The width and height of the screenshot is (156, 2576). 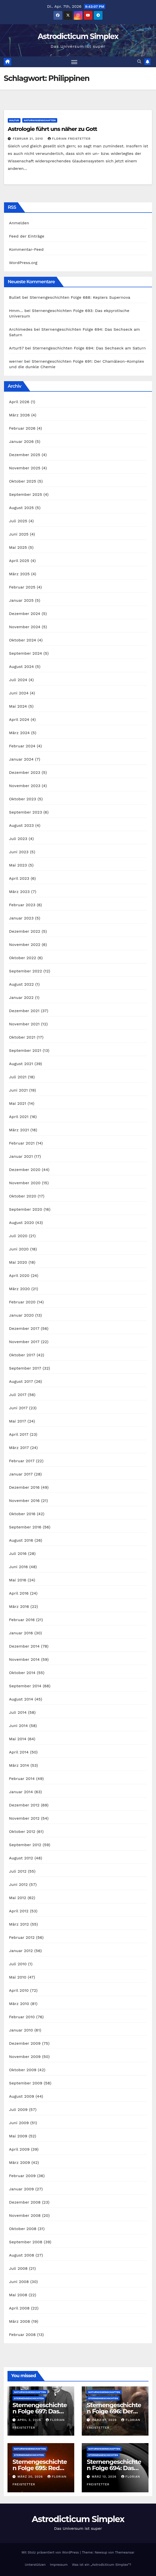 What do you see at coordinates (21, 600) in the screenshot?
I see `Januar 2025` at bounding box center [21, 600].